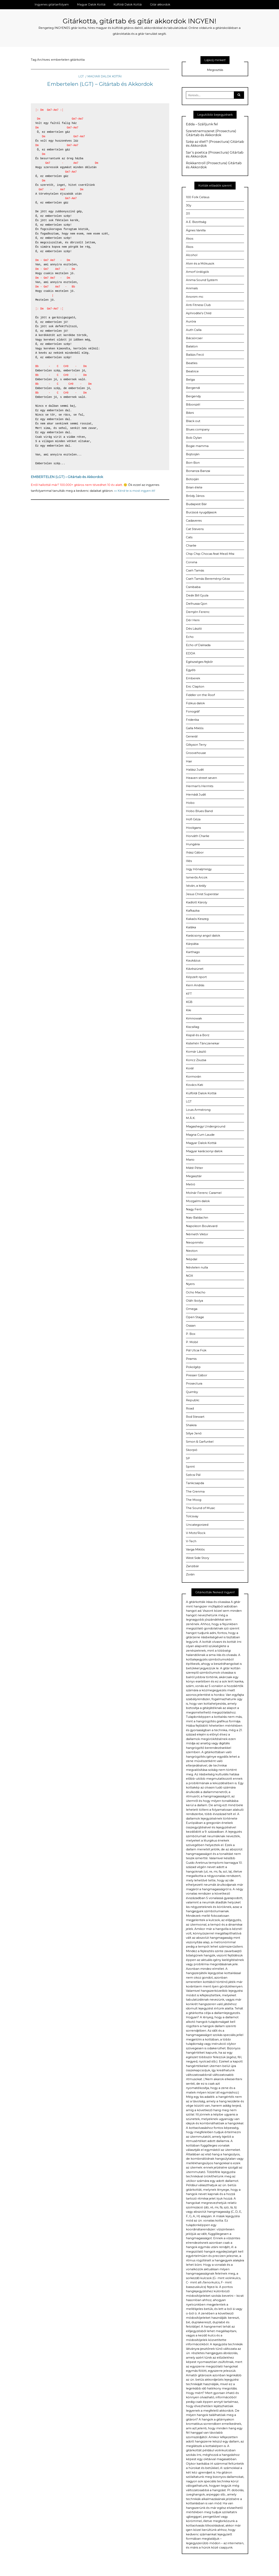 This screenshot has height=2576, width=279. Describe the element at coordinates (191, 1425) in the screenshot. I see `Shakira` at that location.